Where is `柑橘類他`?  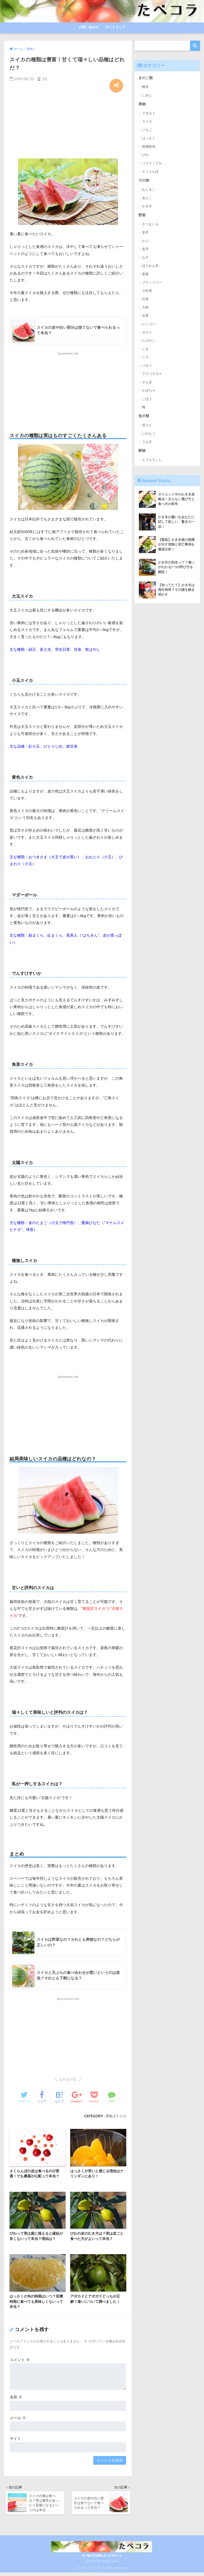
柑橘類他 is located at coordinates (148, 147).